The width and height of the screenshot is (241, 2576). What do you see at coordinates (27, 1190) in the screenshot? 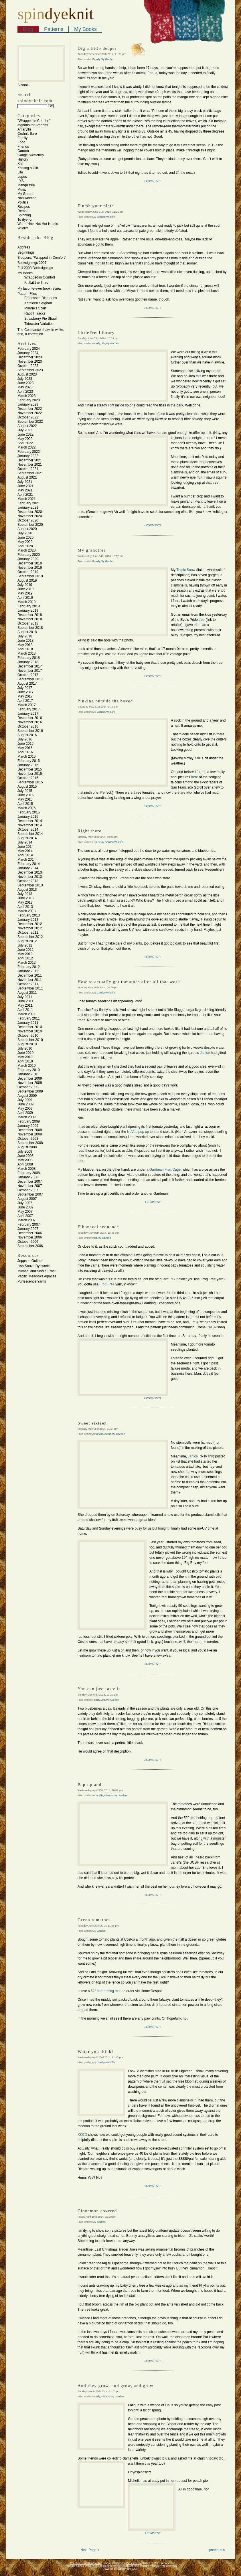
I see `October 2007` at bounding box center [27, 1190].